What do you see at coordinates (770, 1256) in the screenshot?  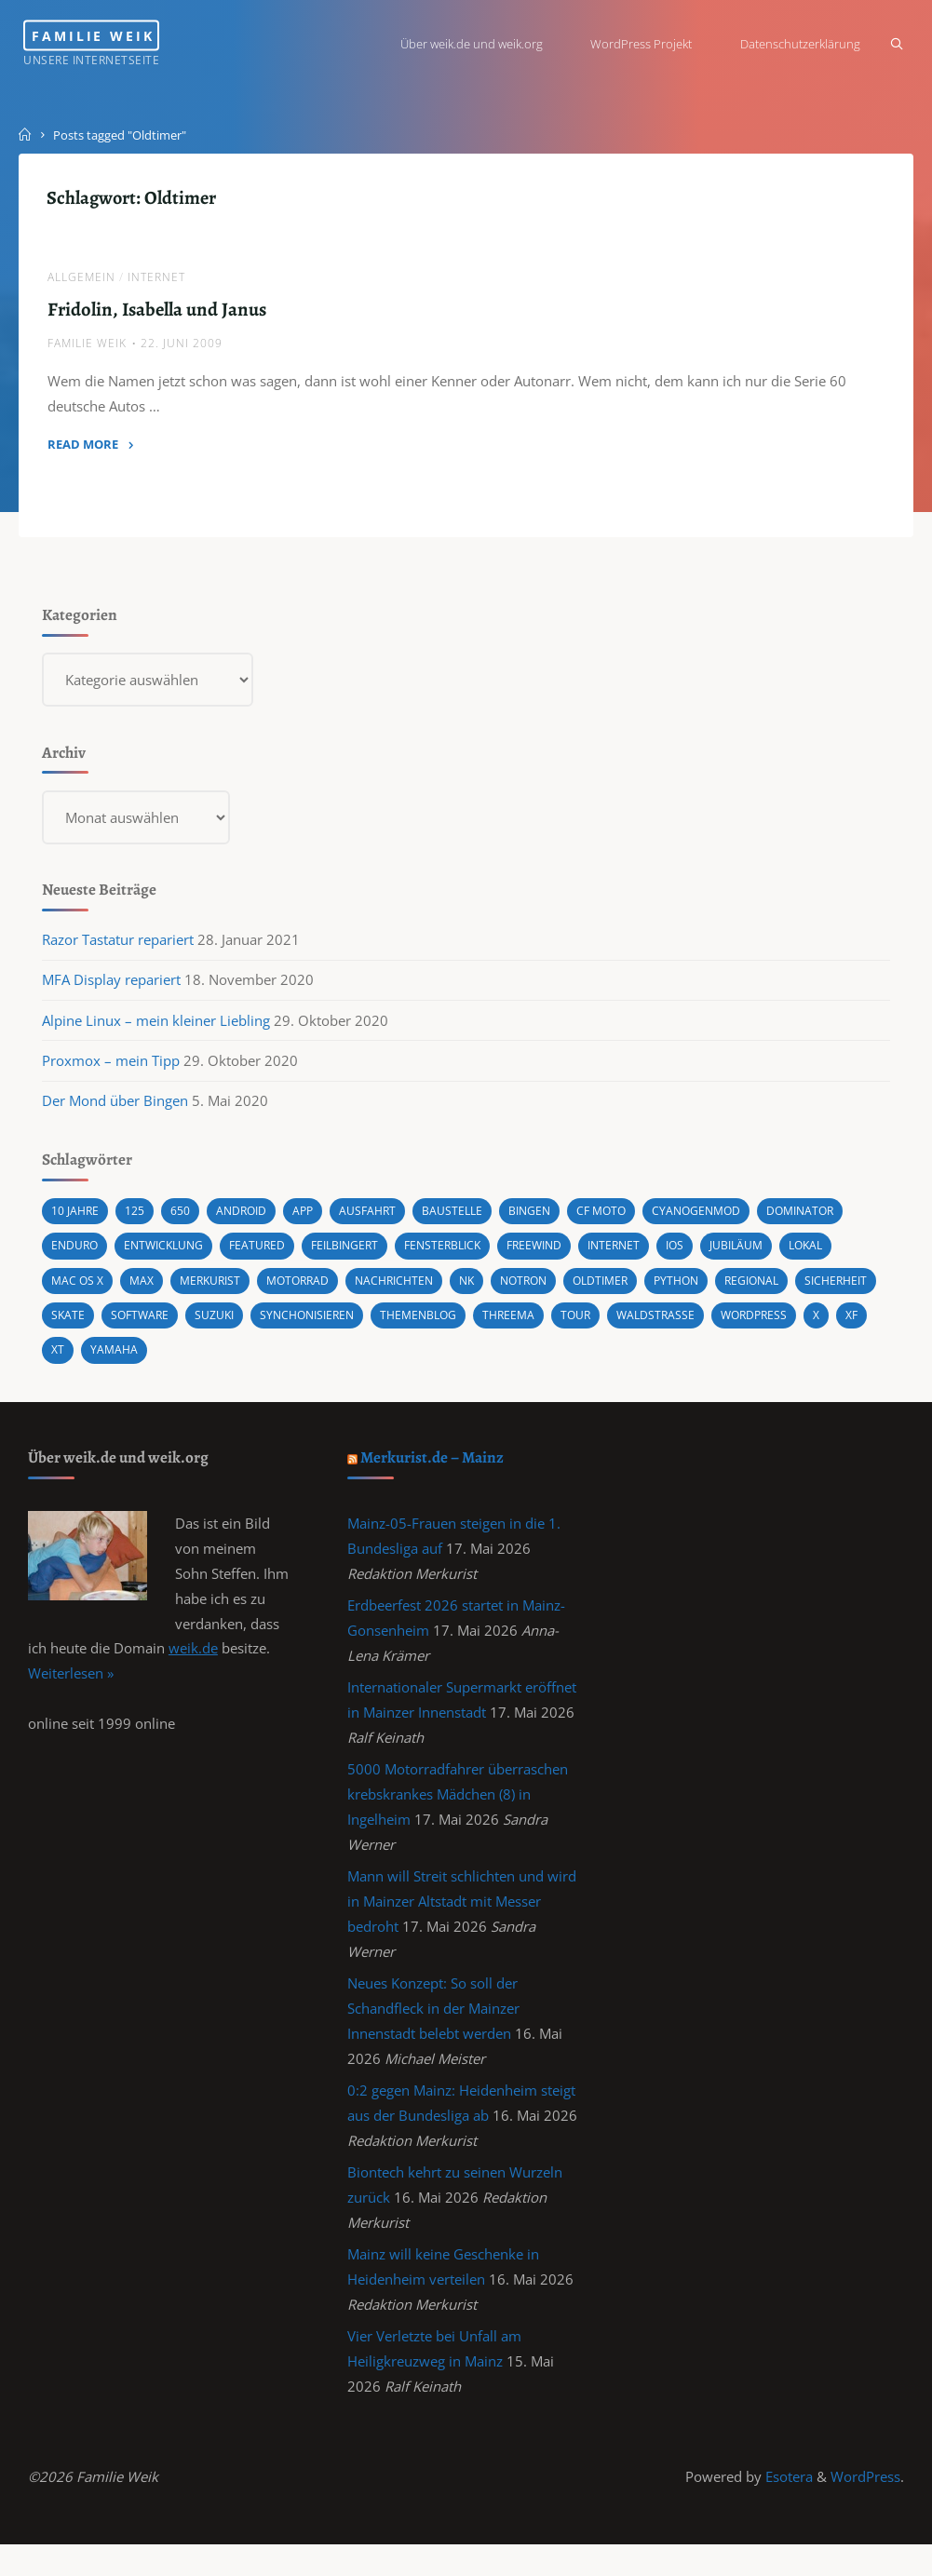 I see `Jubiläum [Jubiläum (1 Eintrag)]` at bounding box center [770, 1256].